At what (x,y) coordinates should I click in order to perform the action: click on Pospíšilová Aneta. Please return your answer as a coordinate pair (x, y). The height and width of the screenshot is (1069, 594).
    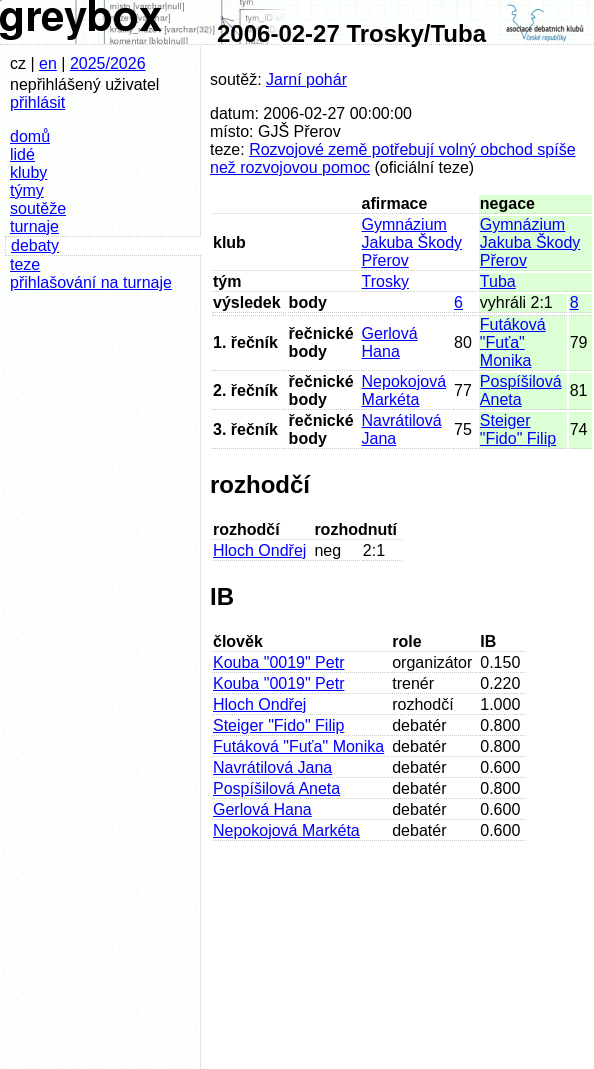
    Looking at the image, I should click on (521, 390).